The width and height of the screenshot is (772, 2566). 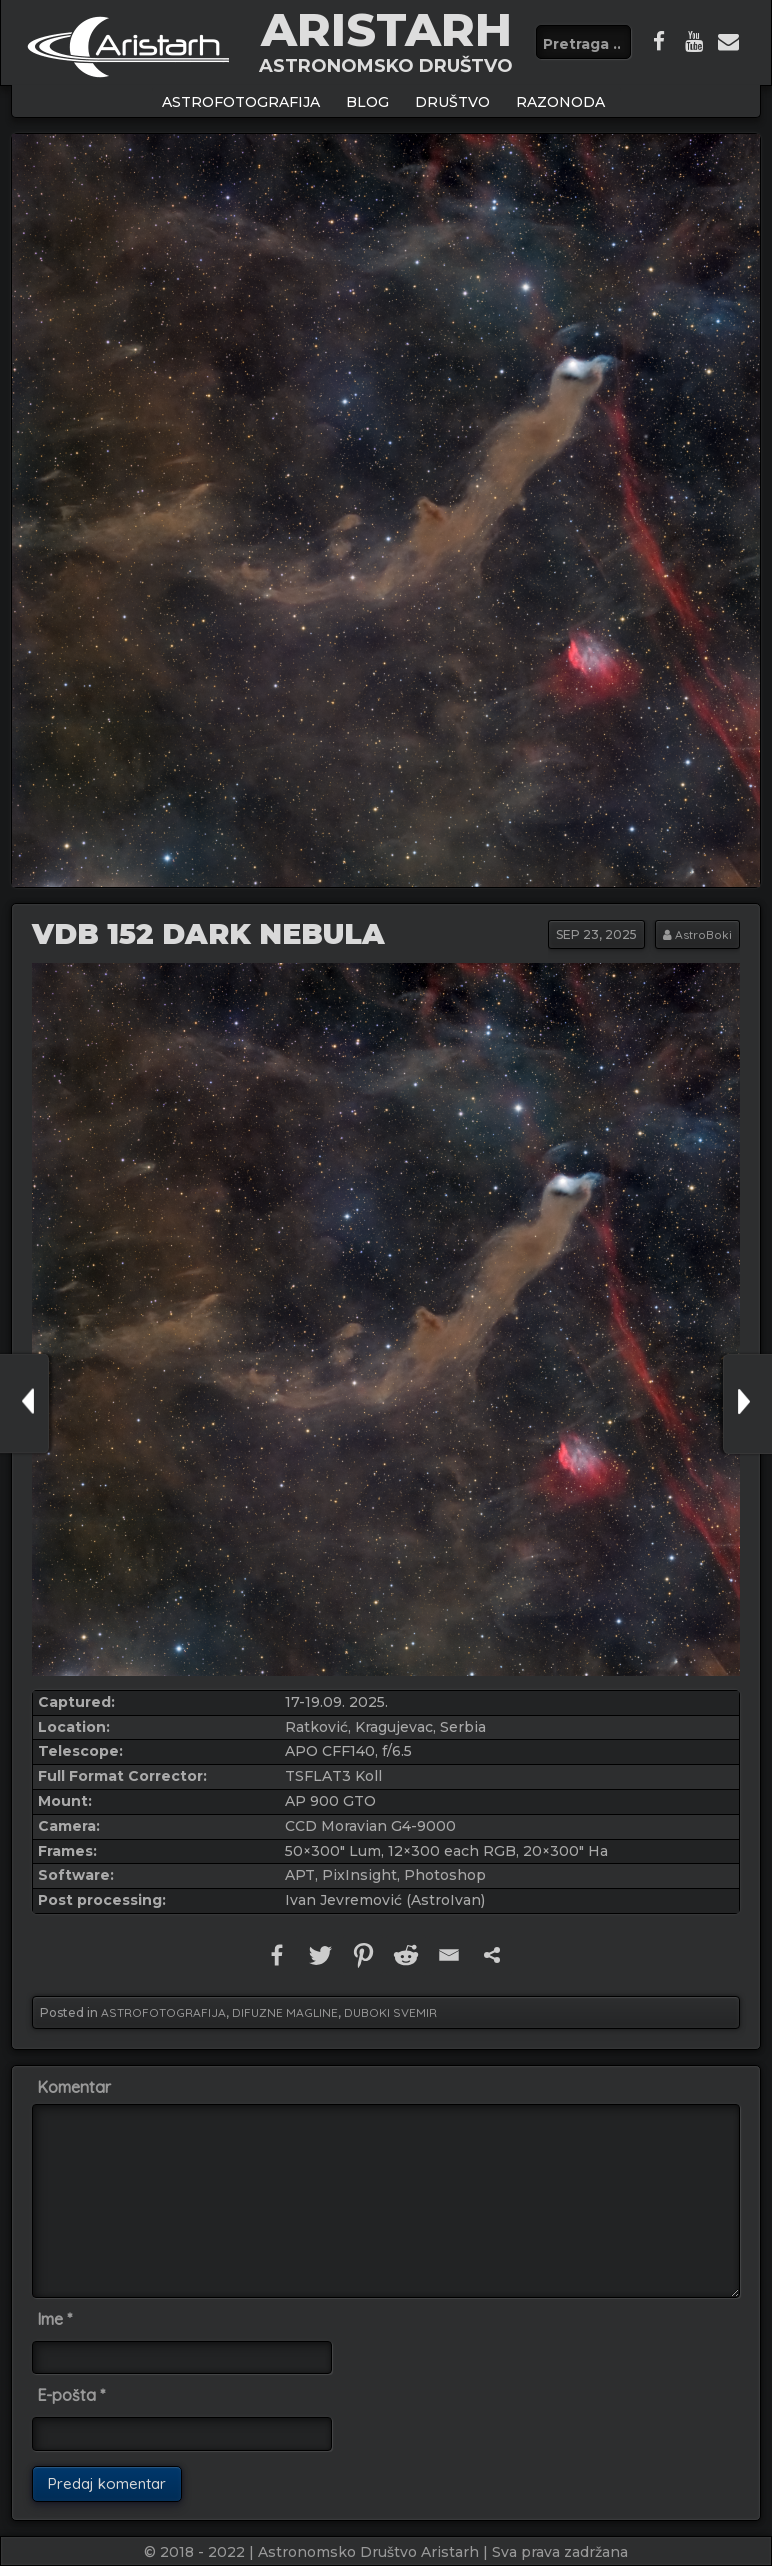 What do you see at coordinates (54, 2319) in the screenshot?
I see `Ime` at bounding box center [54, 2319].